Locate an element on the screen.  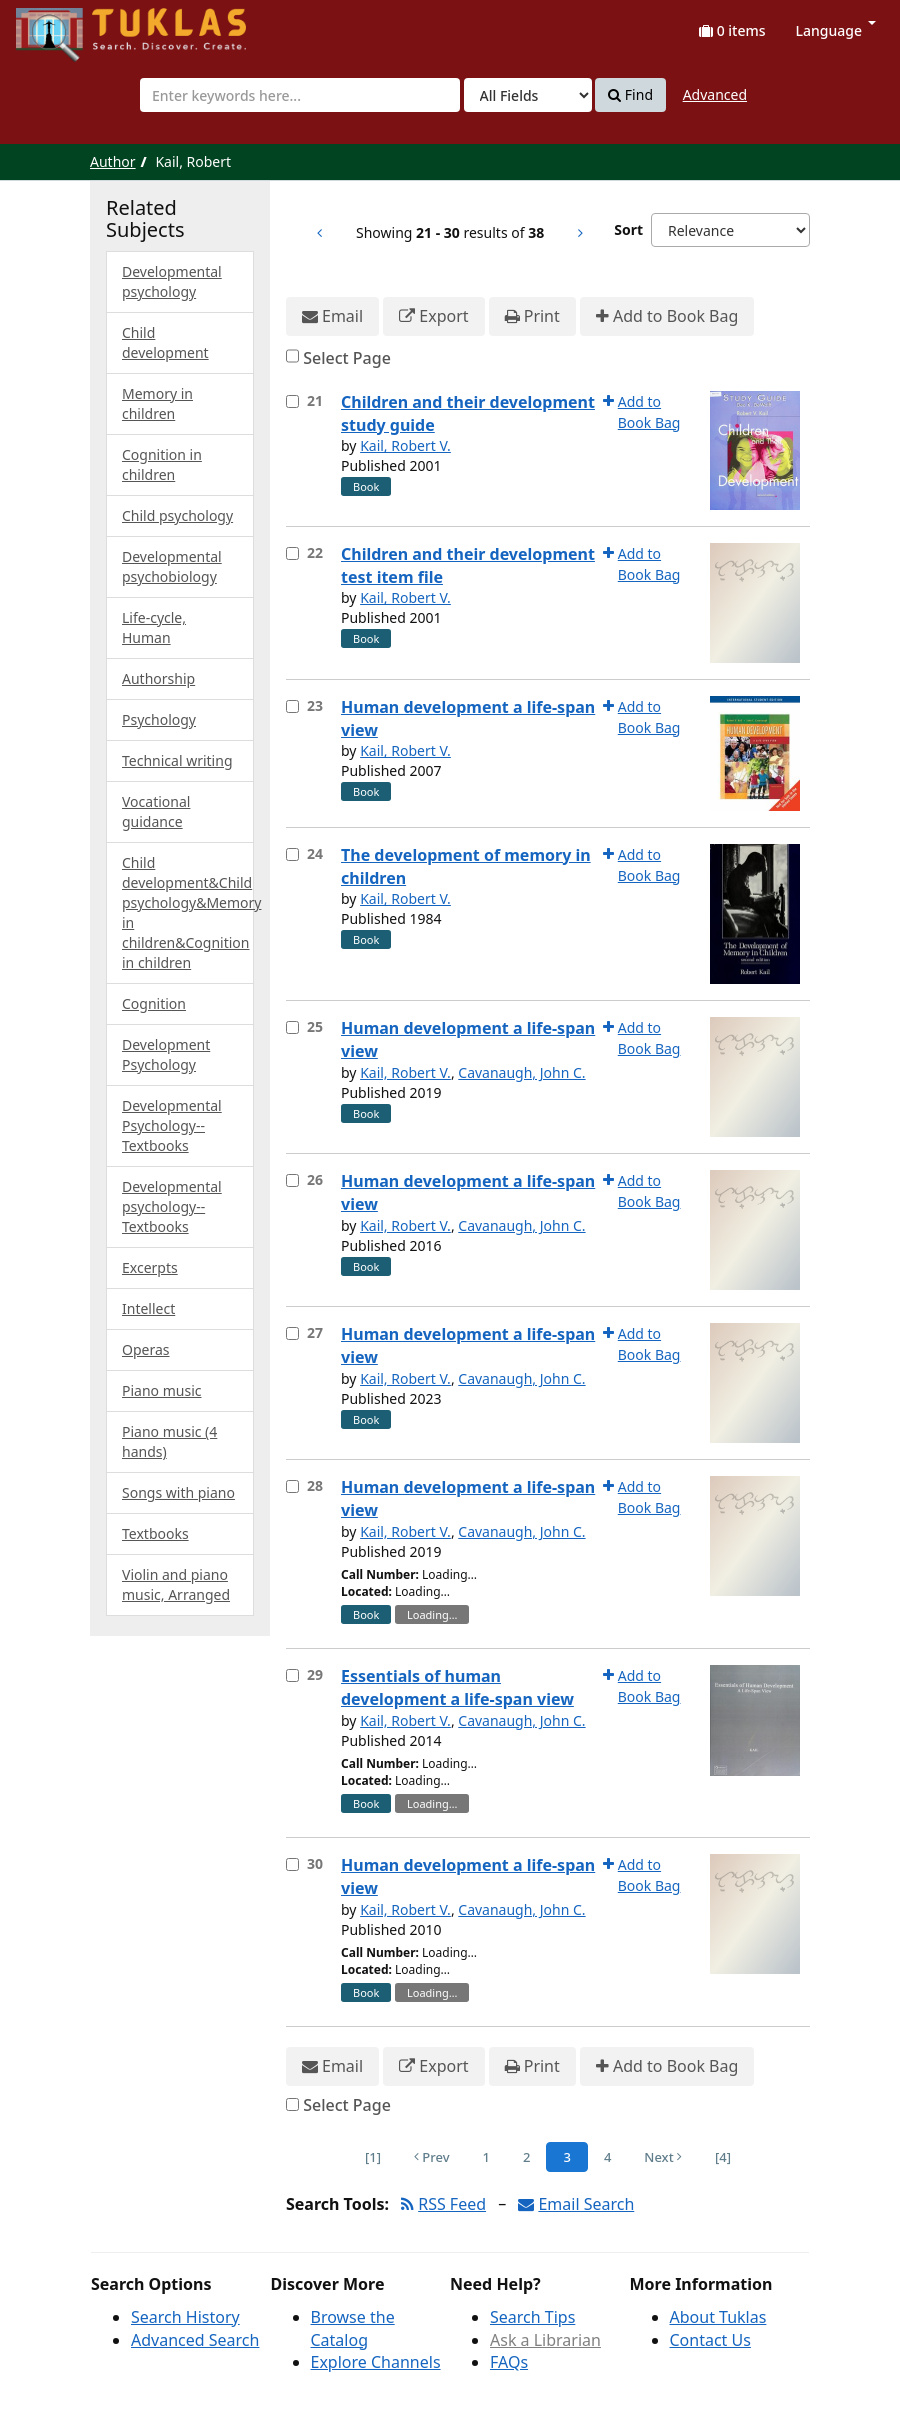
Author is located at coordinates (113, 161).